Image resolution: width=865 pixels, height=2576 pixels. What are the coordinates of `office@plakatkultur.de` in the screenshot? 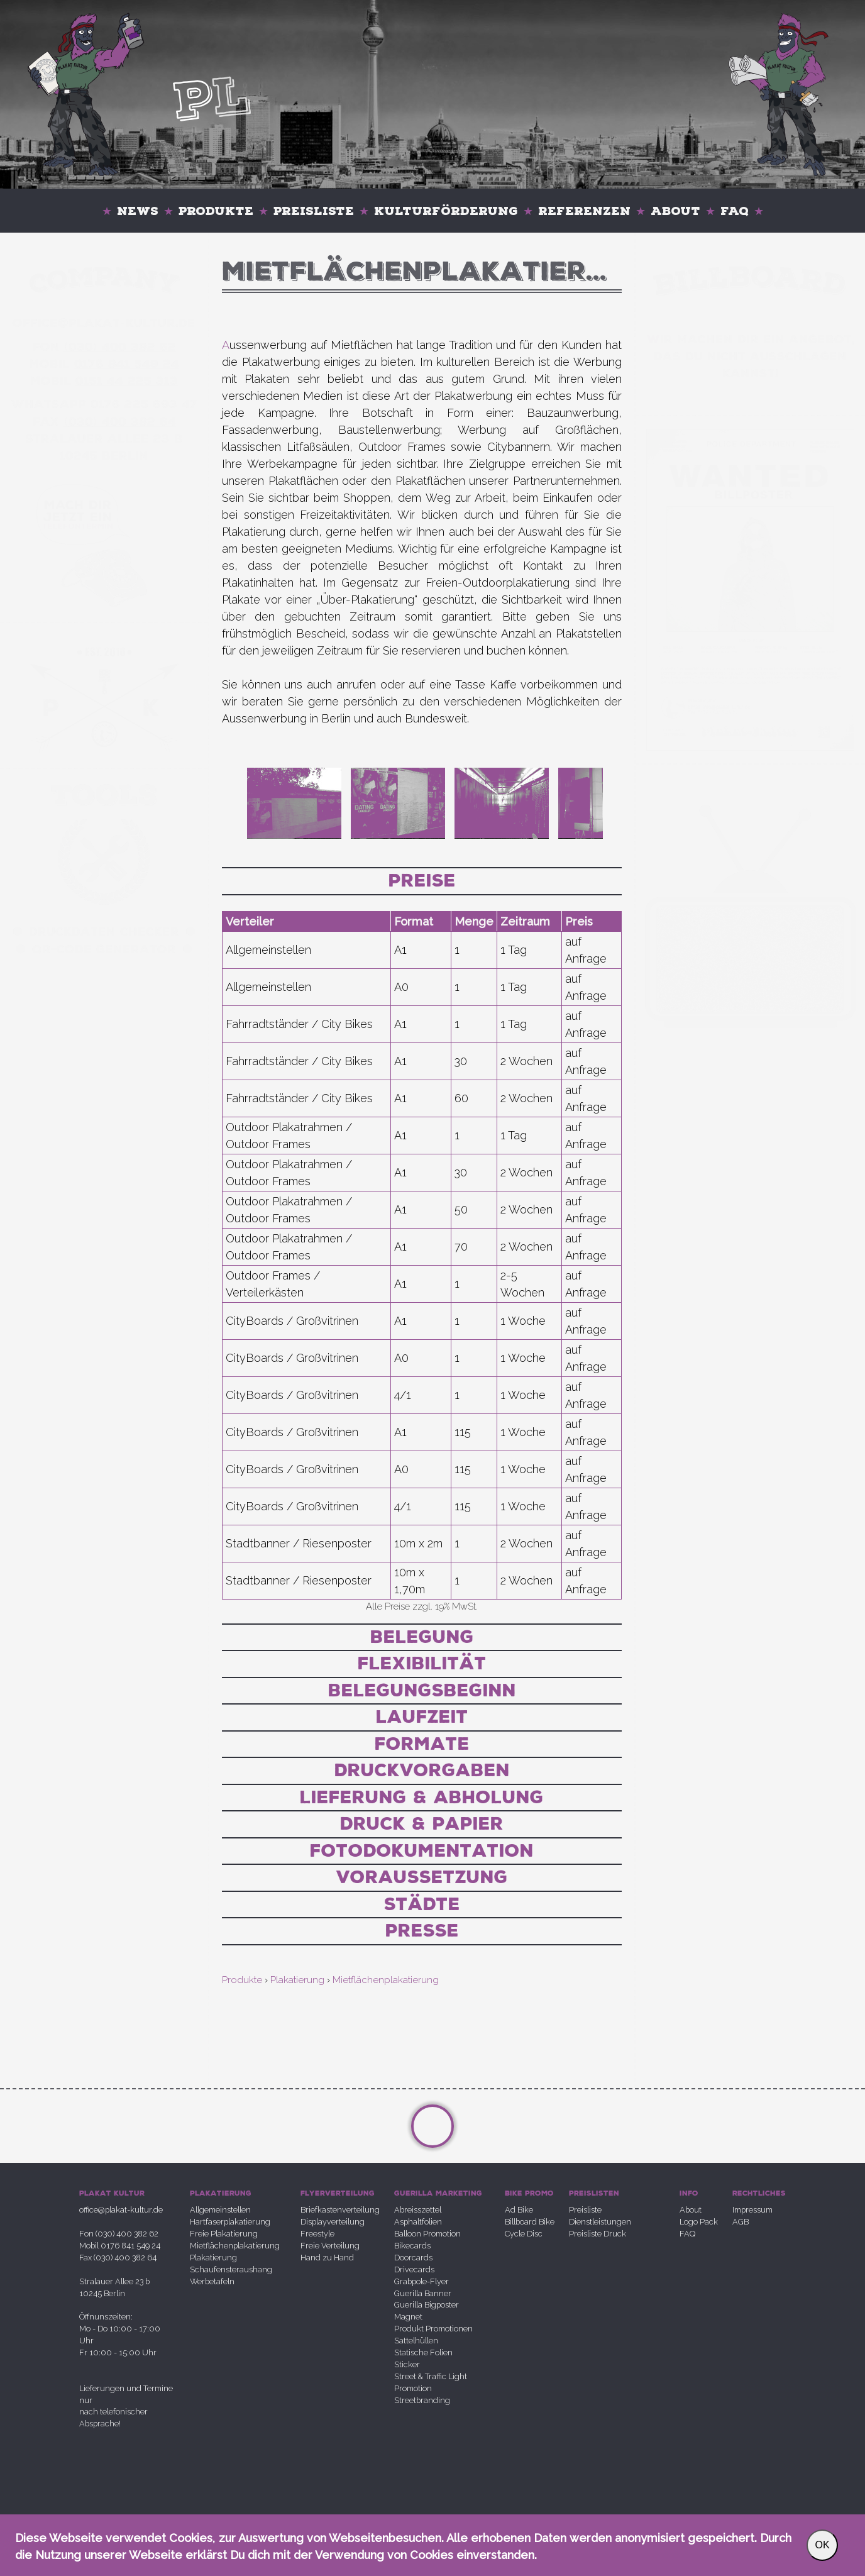 It's located at (104, 323).